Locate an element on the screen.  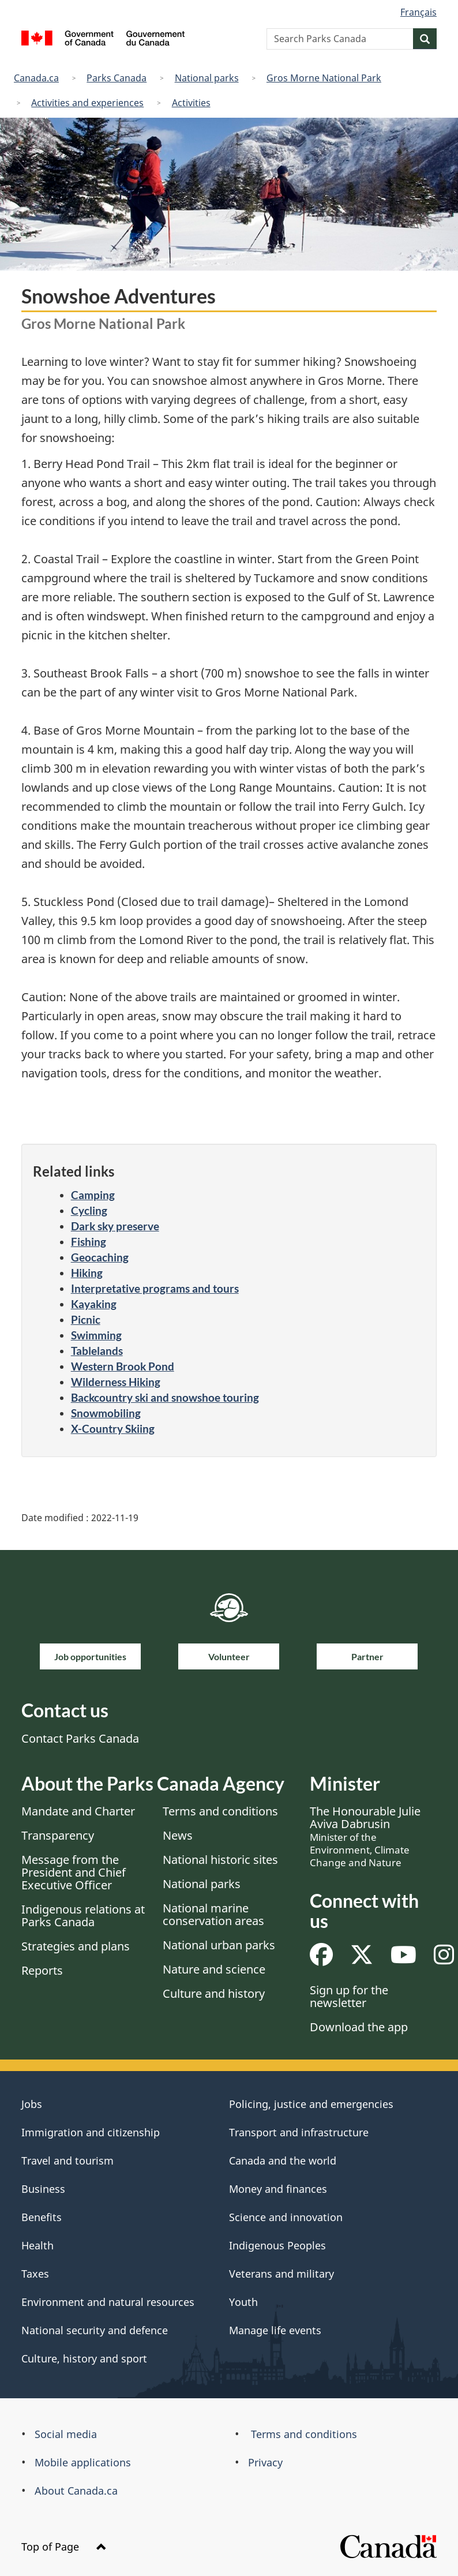
Kayaking is located at coordinates (94, 1304).